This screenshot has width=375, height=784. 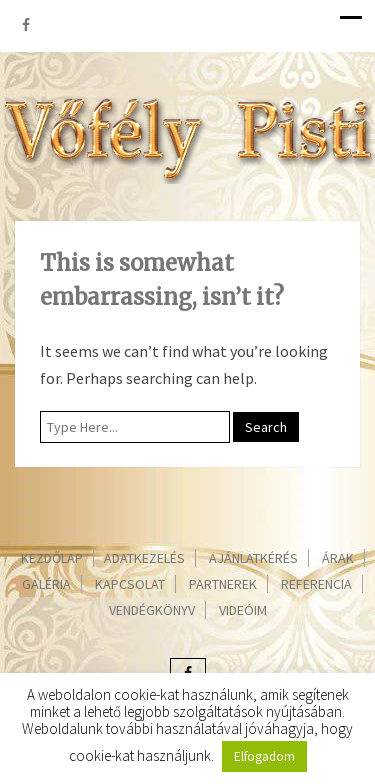 What do you see at coordinates (338, 558) in the screenshot?
I see `Árak` at bounding box center [338, 558].